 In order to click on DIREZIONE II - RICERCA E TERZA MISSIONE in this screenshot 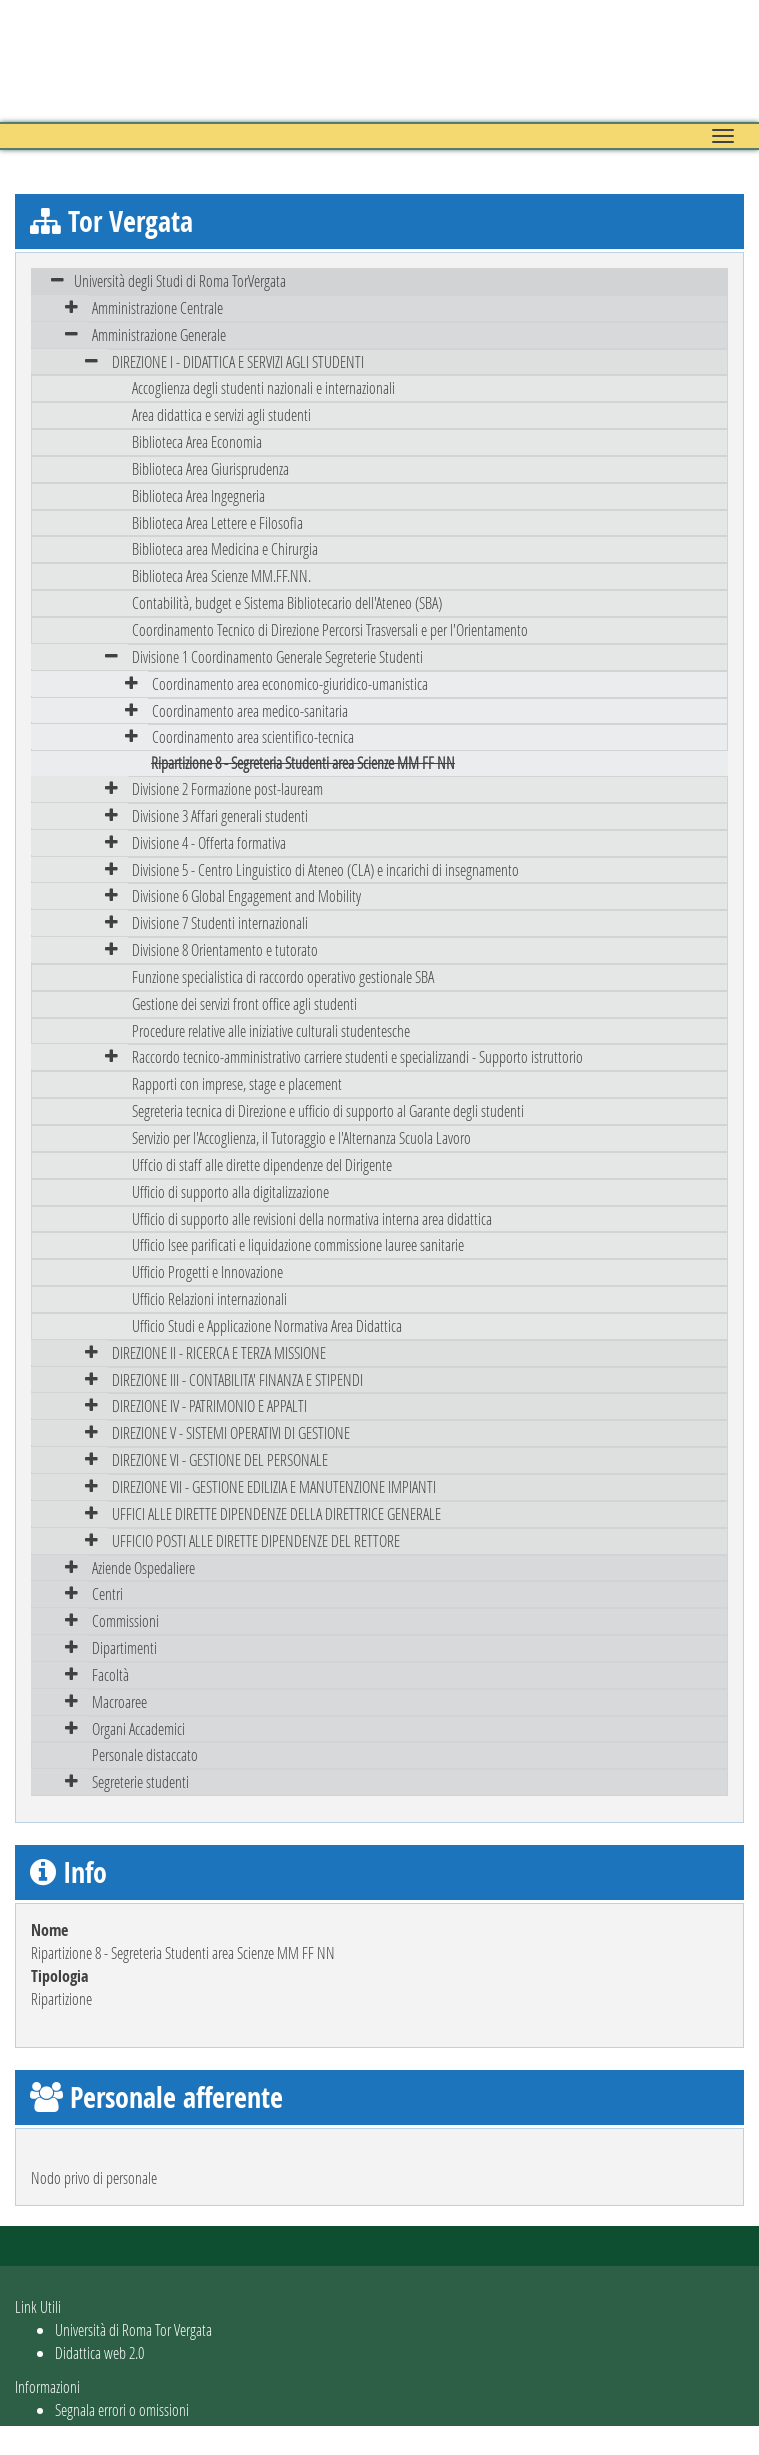, I will do `click(219, 1352)`.